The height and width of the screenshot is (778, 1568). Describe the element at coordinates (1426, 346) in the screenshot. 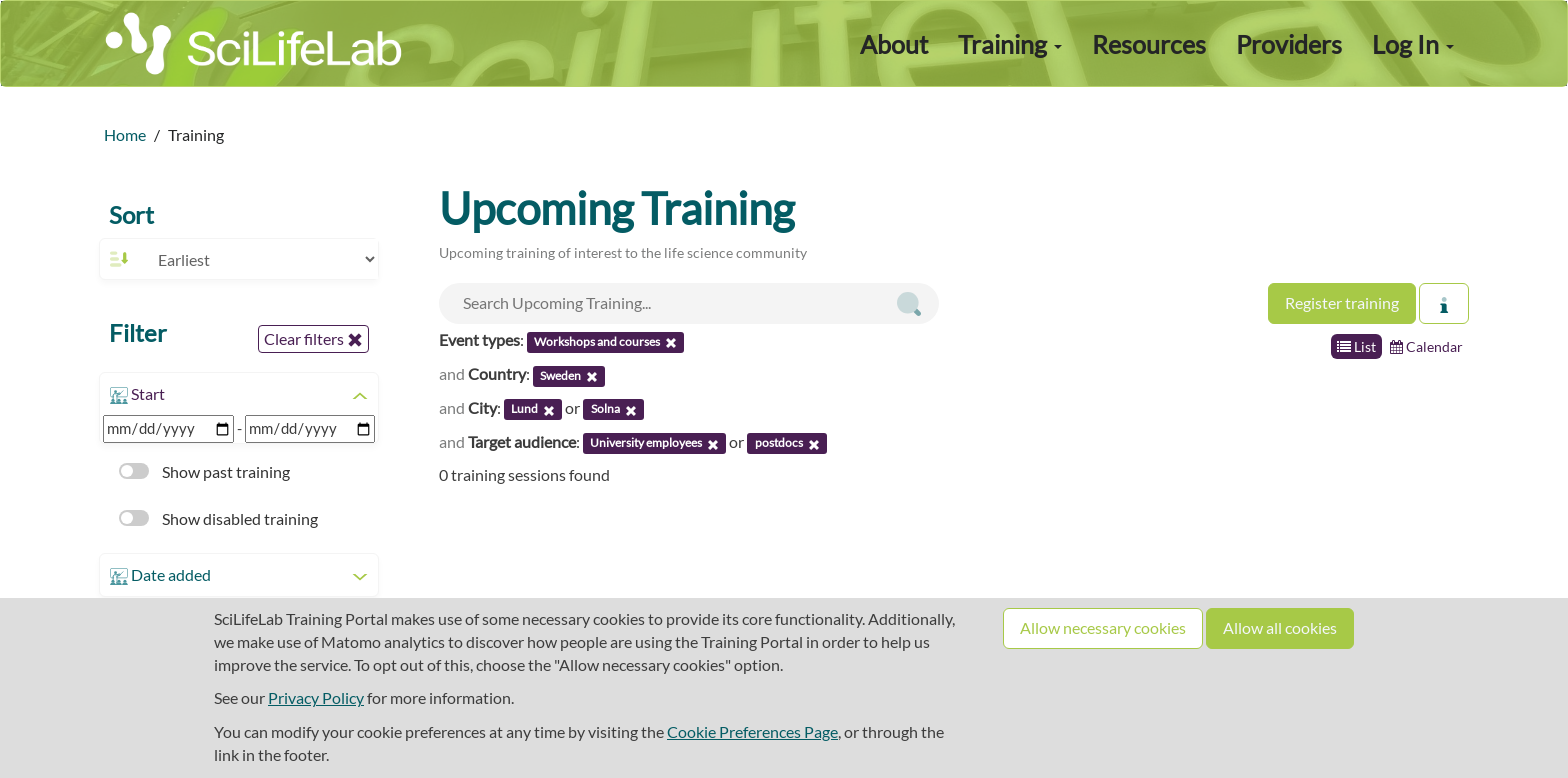

I see `Calendar` at that location.